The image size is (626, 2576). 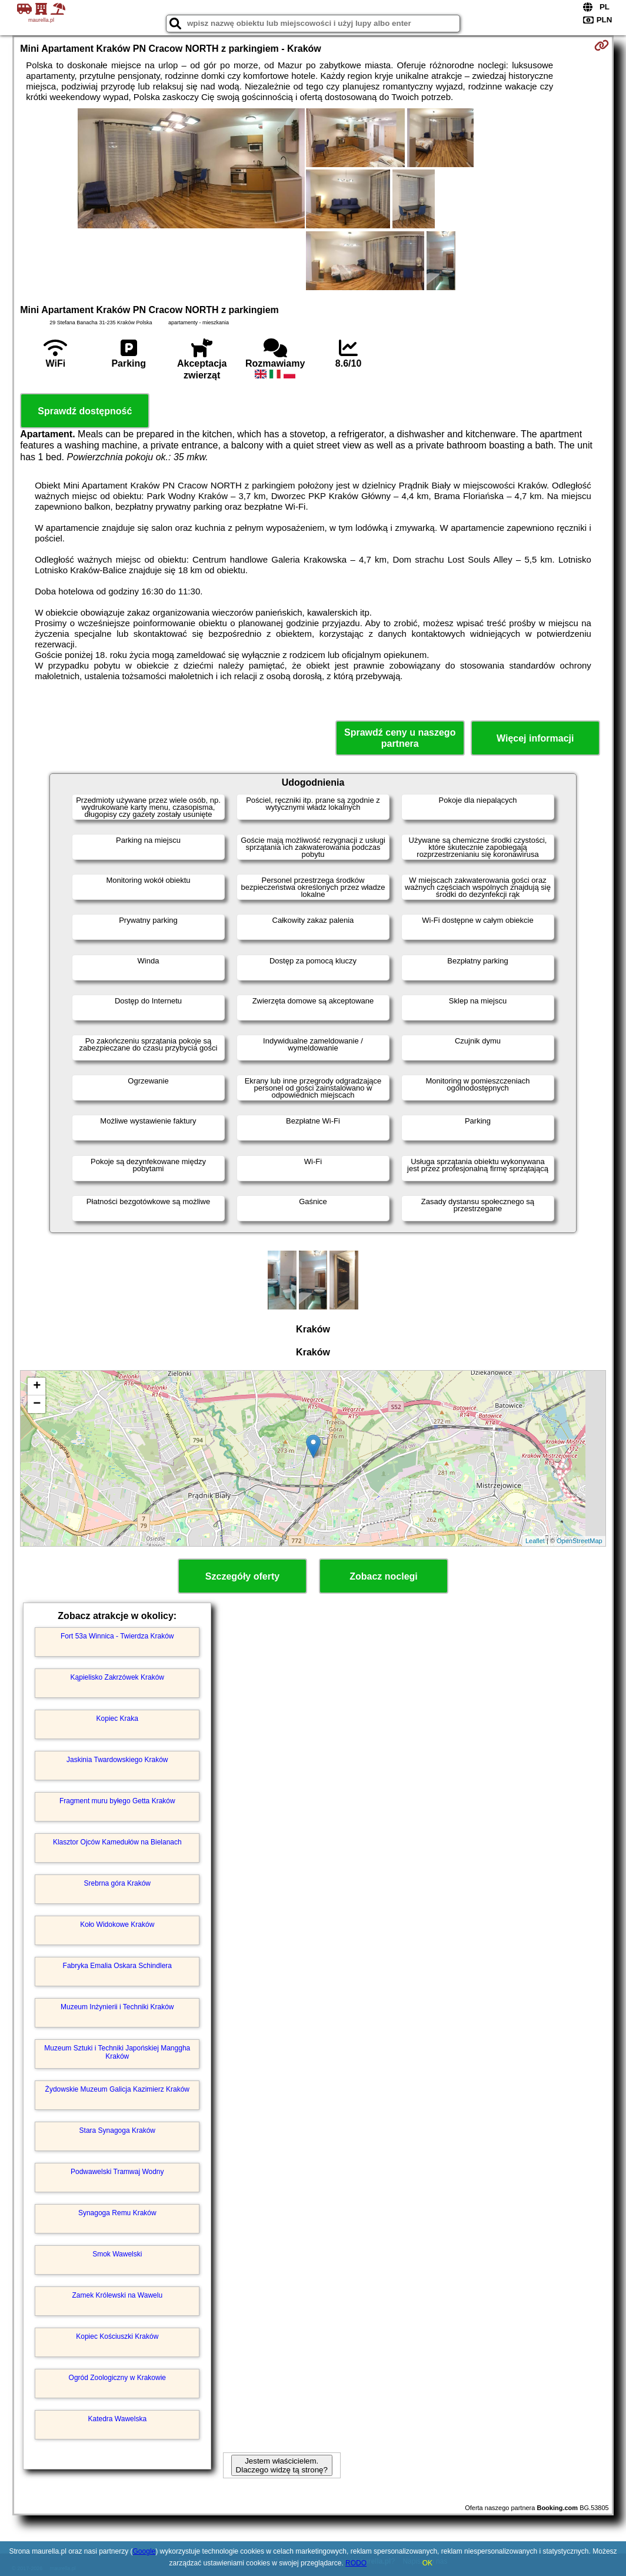 What do you see at coordinates (117, 2007) in the screenshot?
I see `Muzeum Inżynierii i Techniki Kraków` at bounding box center [117, 2007].